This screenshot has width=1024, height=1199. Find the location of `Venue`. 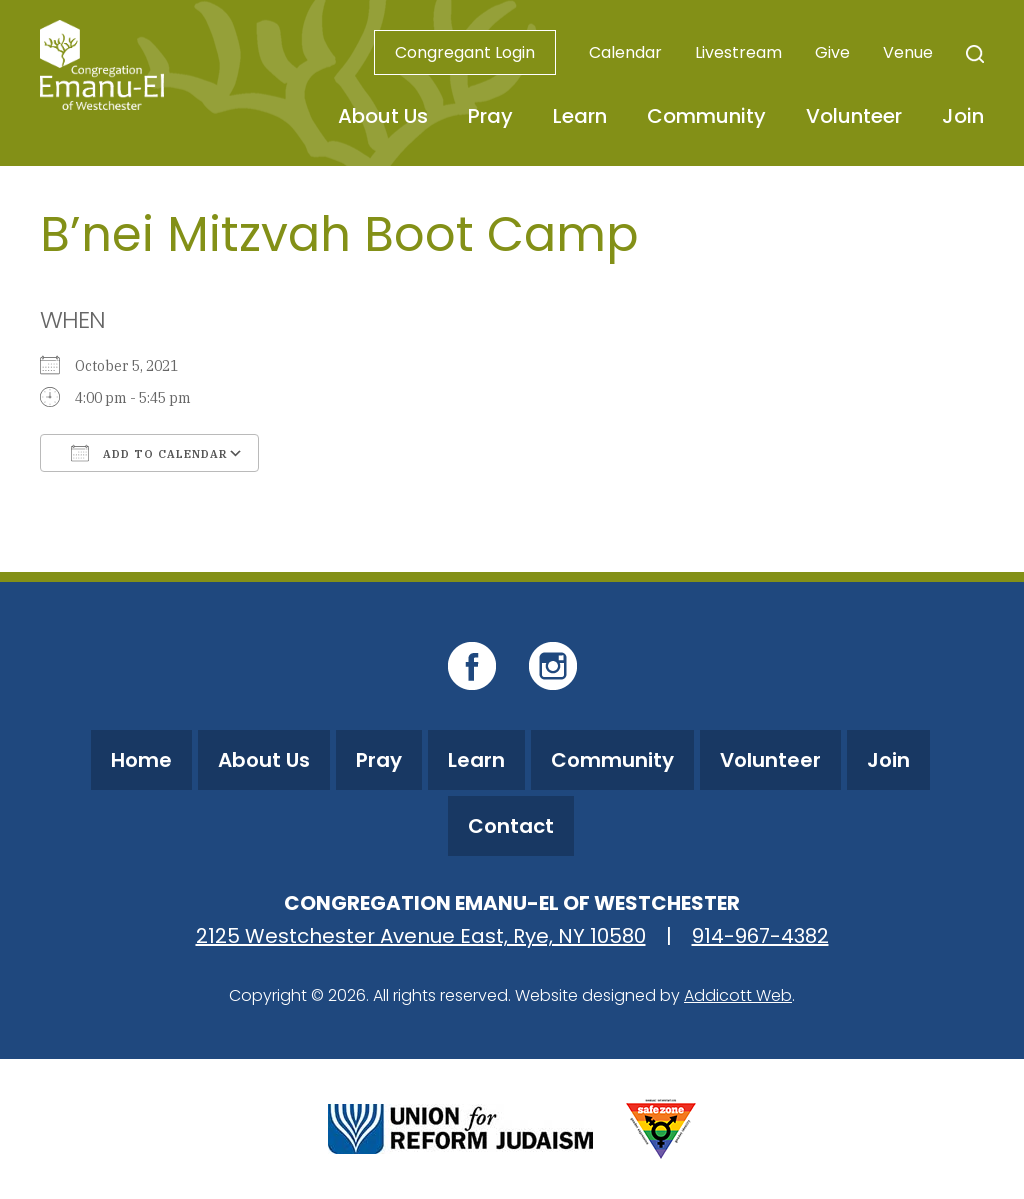

Venue is located at coordinates (908, 52).